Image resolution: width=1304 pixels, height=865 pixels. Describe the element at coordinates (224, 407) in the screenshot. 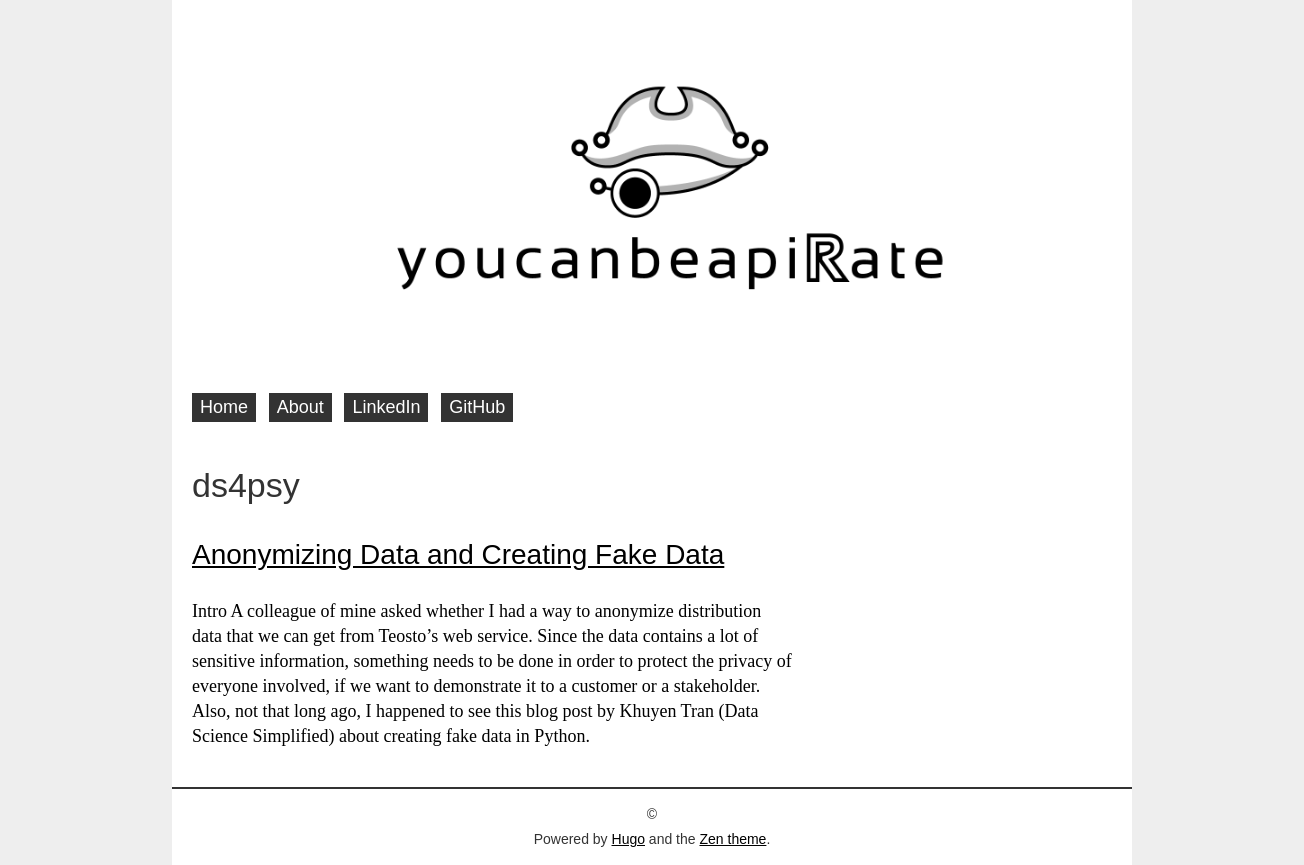

I see `Home` at that location.